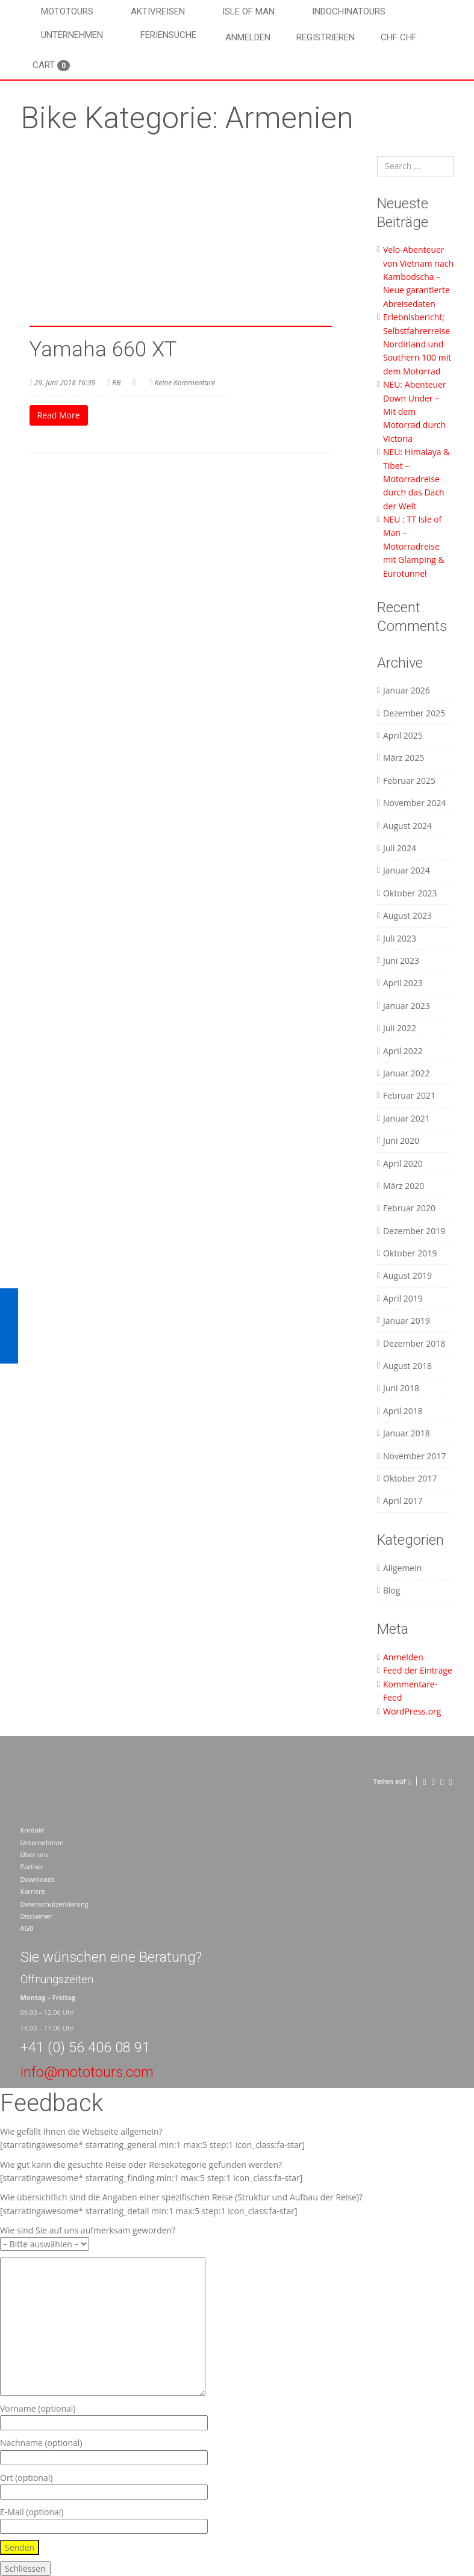 The height and width of the screenshot is (2576, 474). Describe the element at coordinates (399, 848) in the screenshot. I see `Juli 2024` at that location.